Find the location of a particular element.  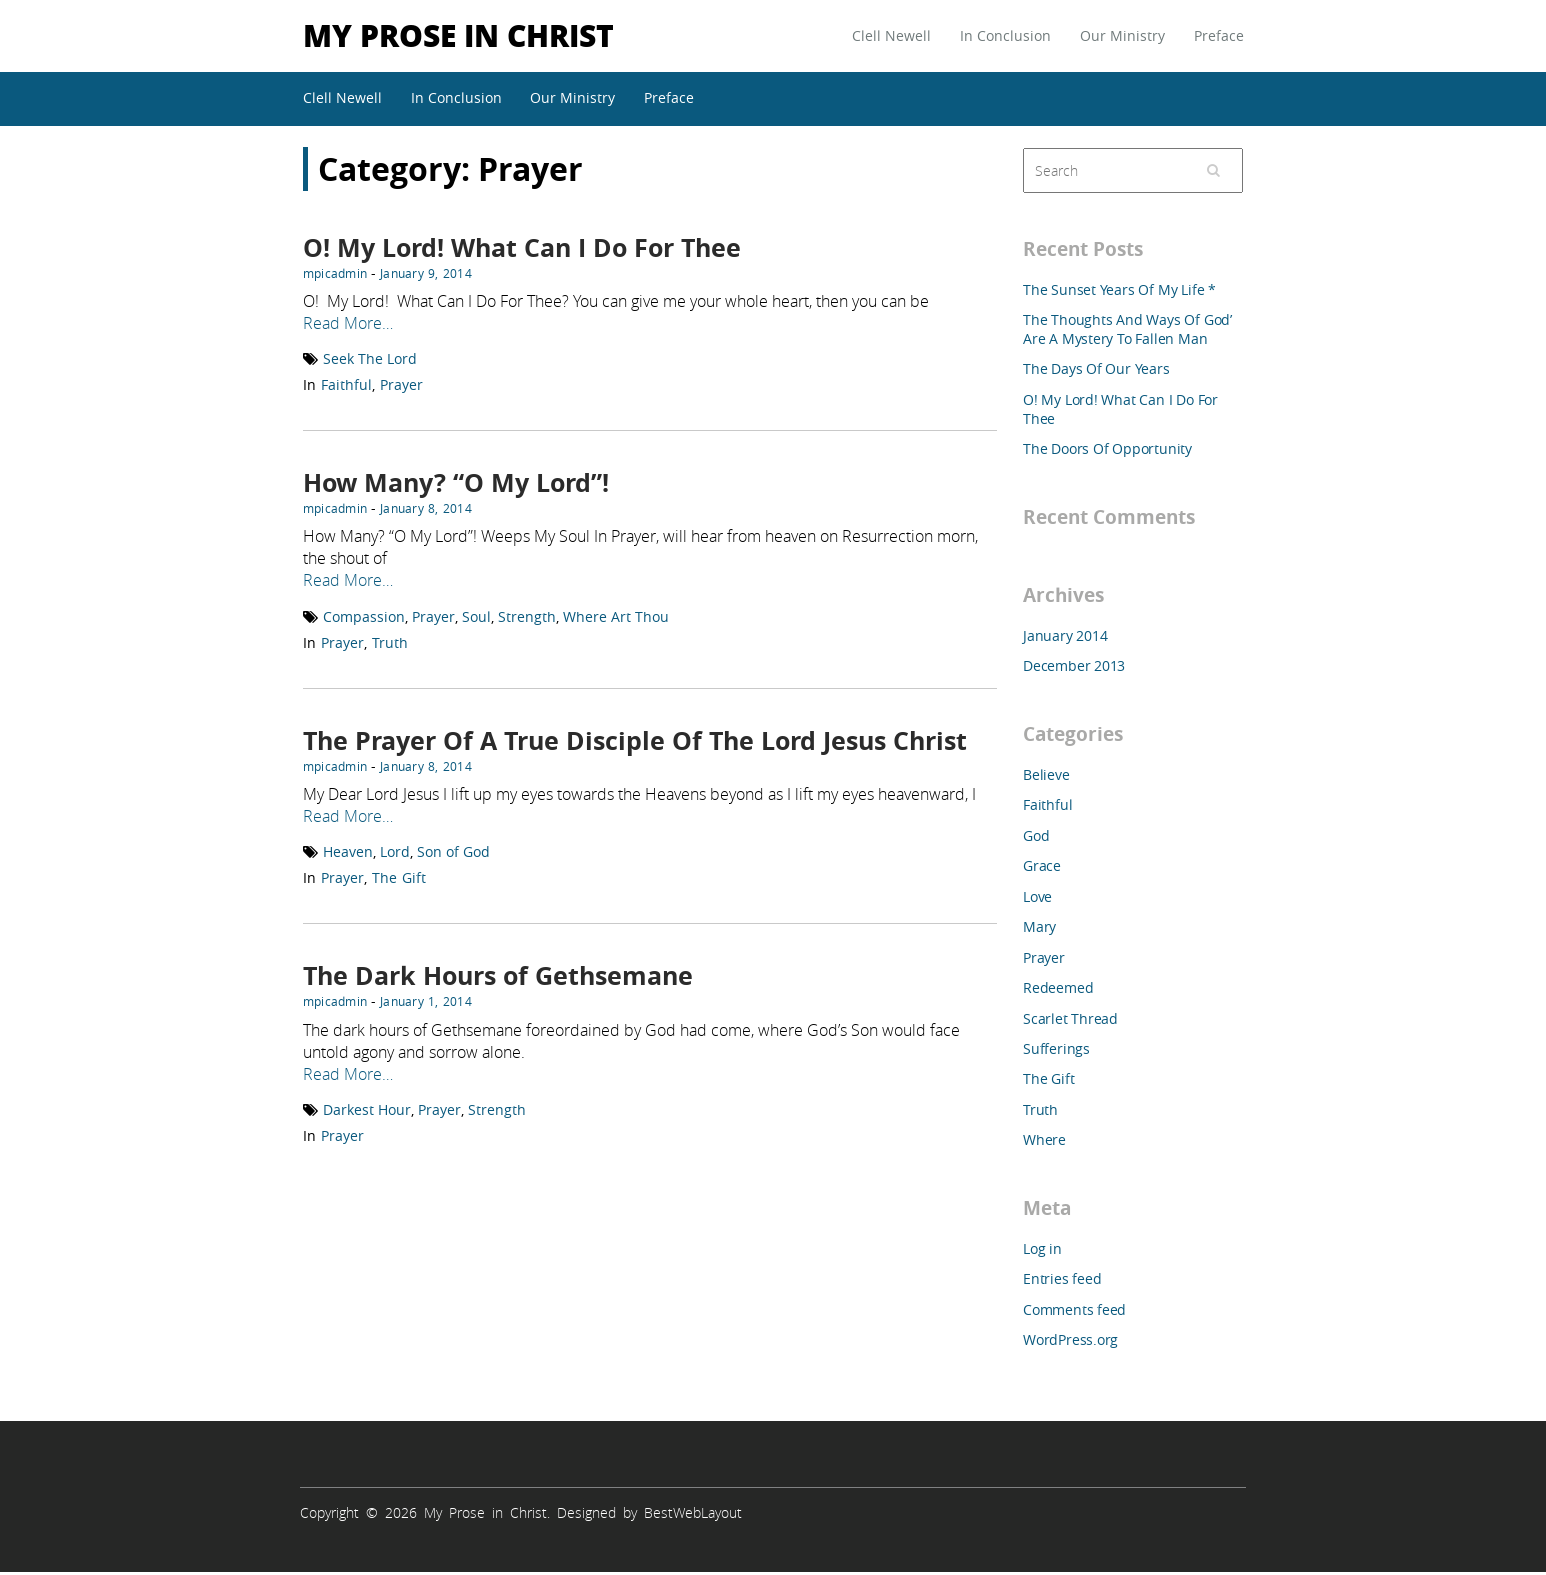

January 2014 is located at coordinates (1065, 635).